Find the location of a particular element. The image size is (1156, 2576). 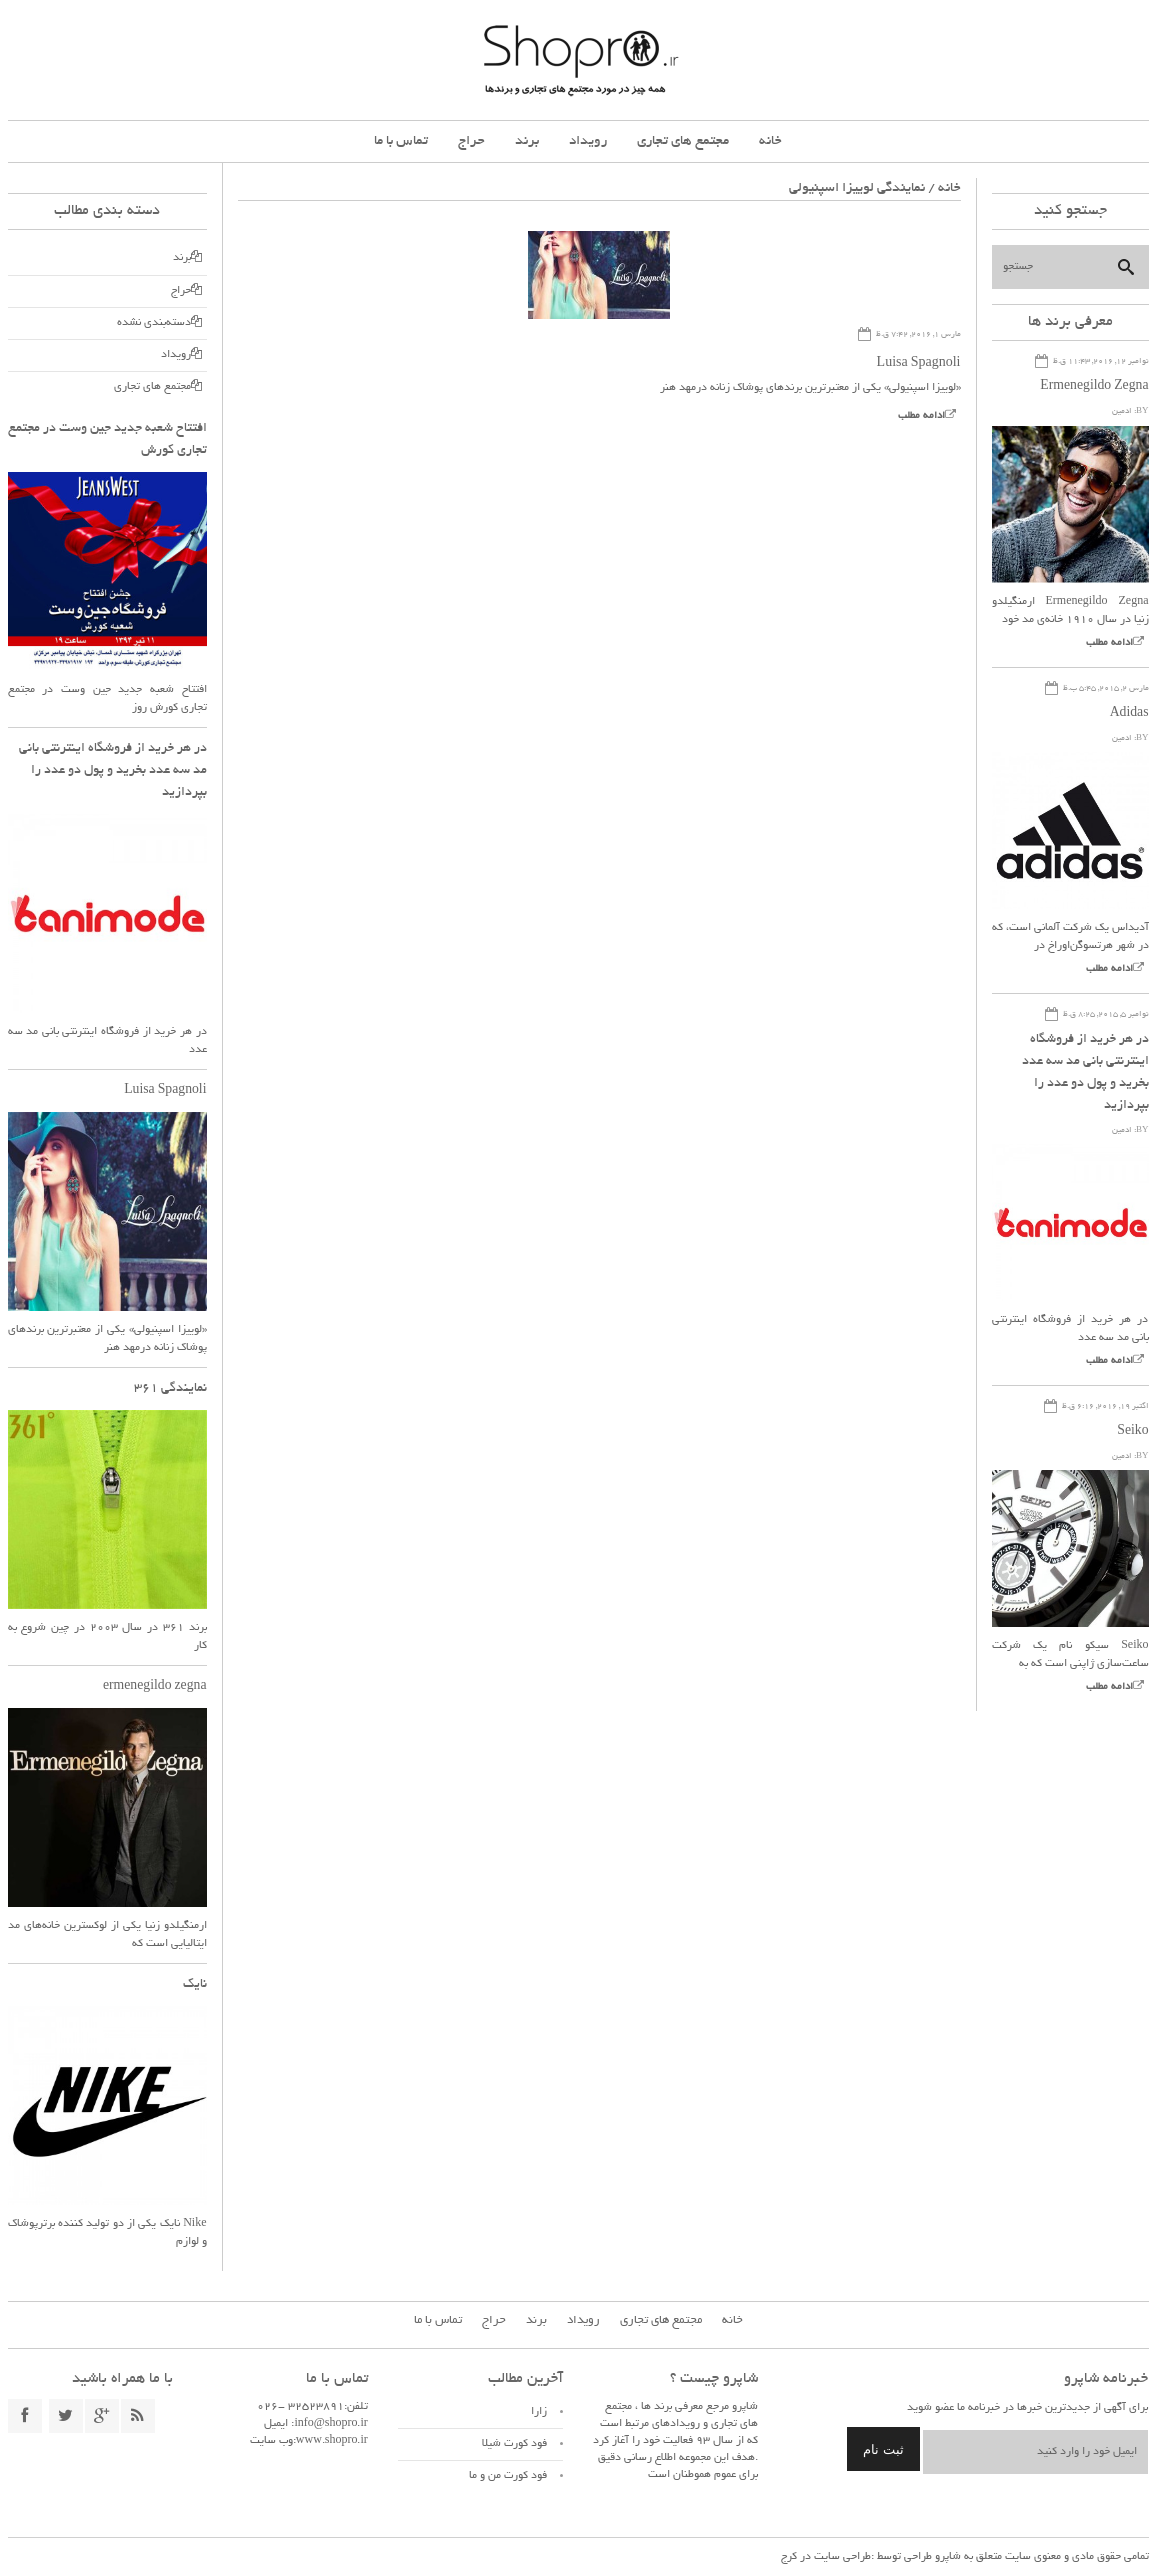

Adidas is located at coordinates (1129, 714).